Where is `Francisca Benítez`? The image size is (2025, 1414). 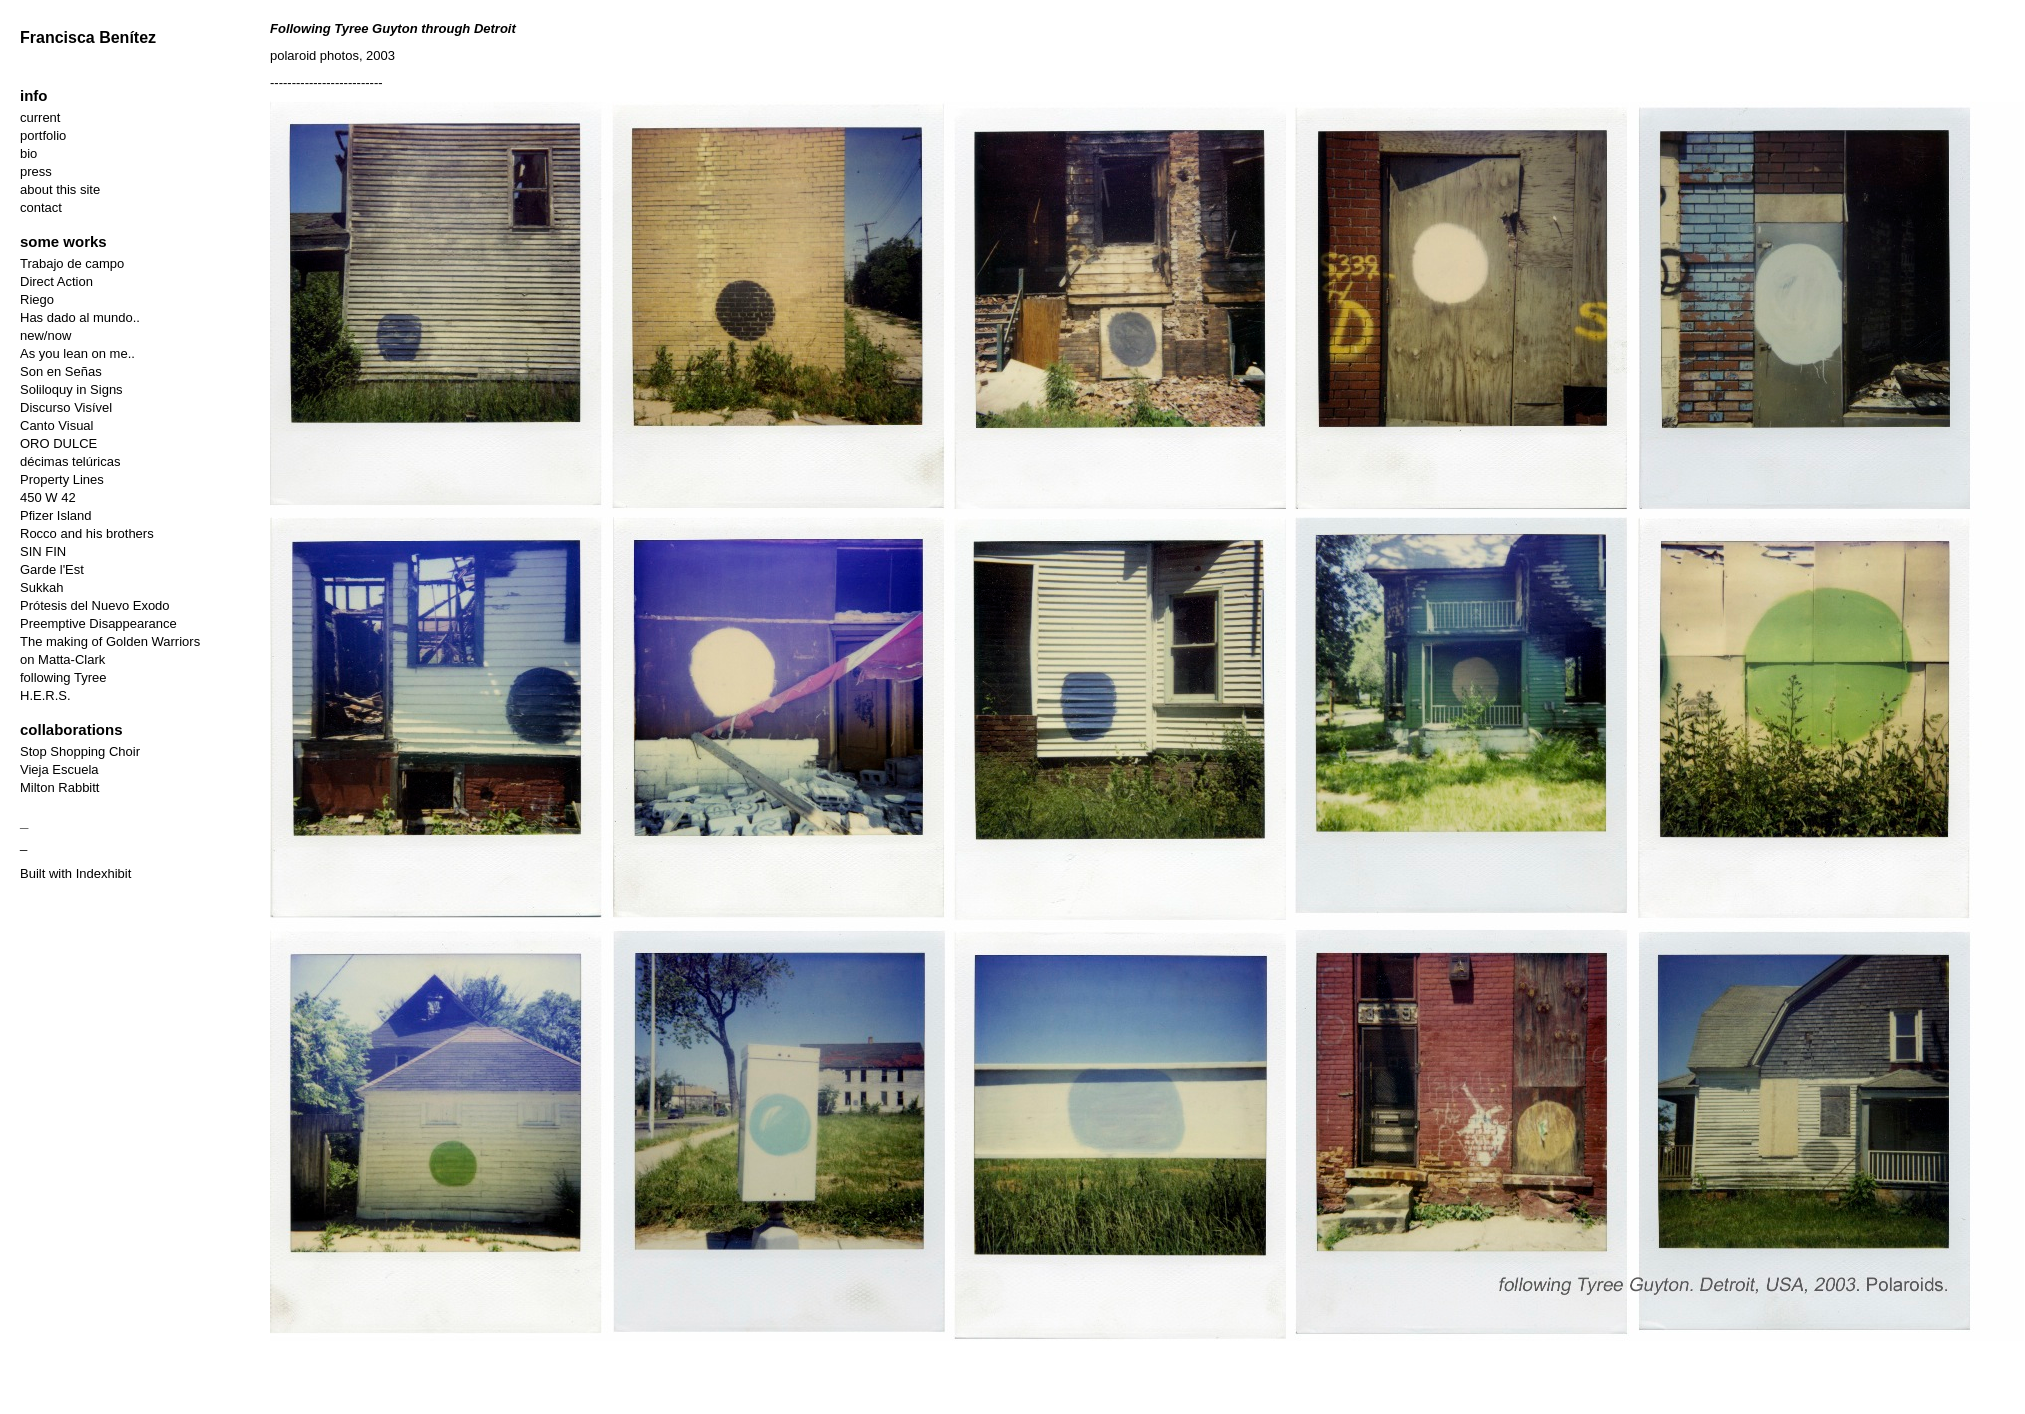
Francisca Benítez is located at coordinates (88, 37).